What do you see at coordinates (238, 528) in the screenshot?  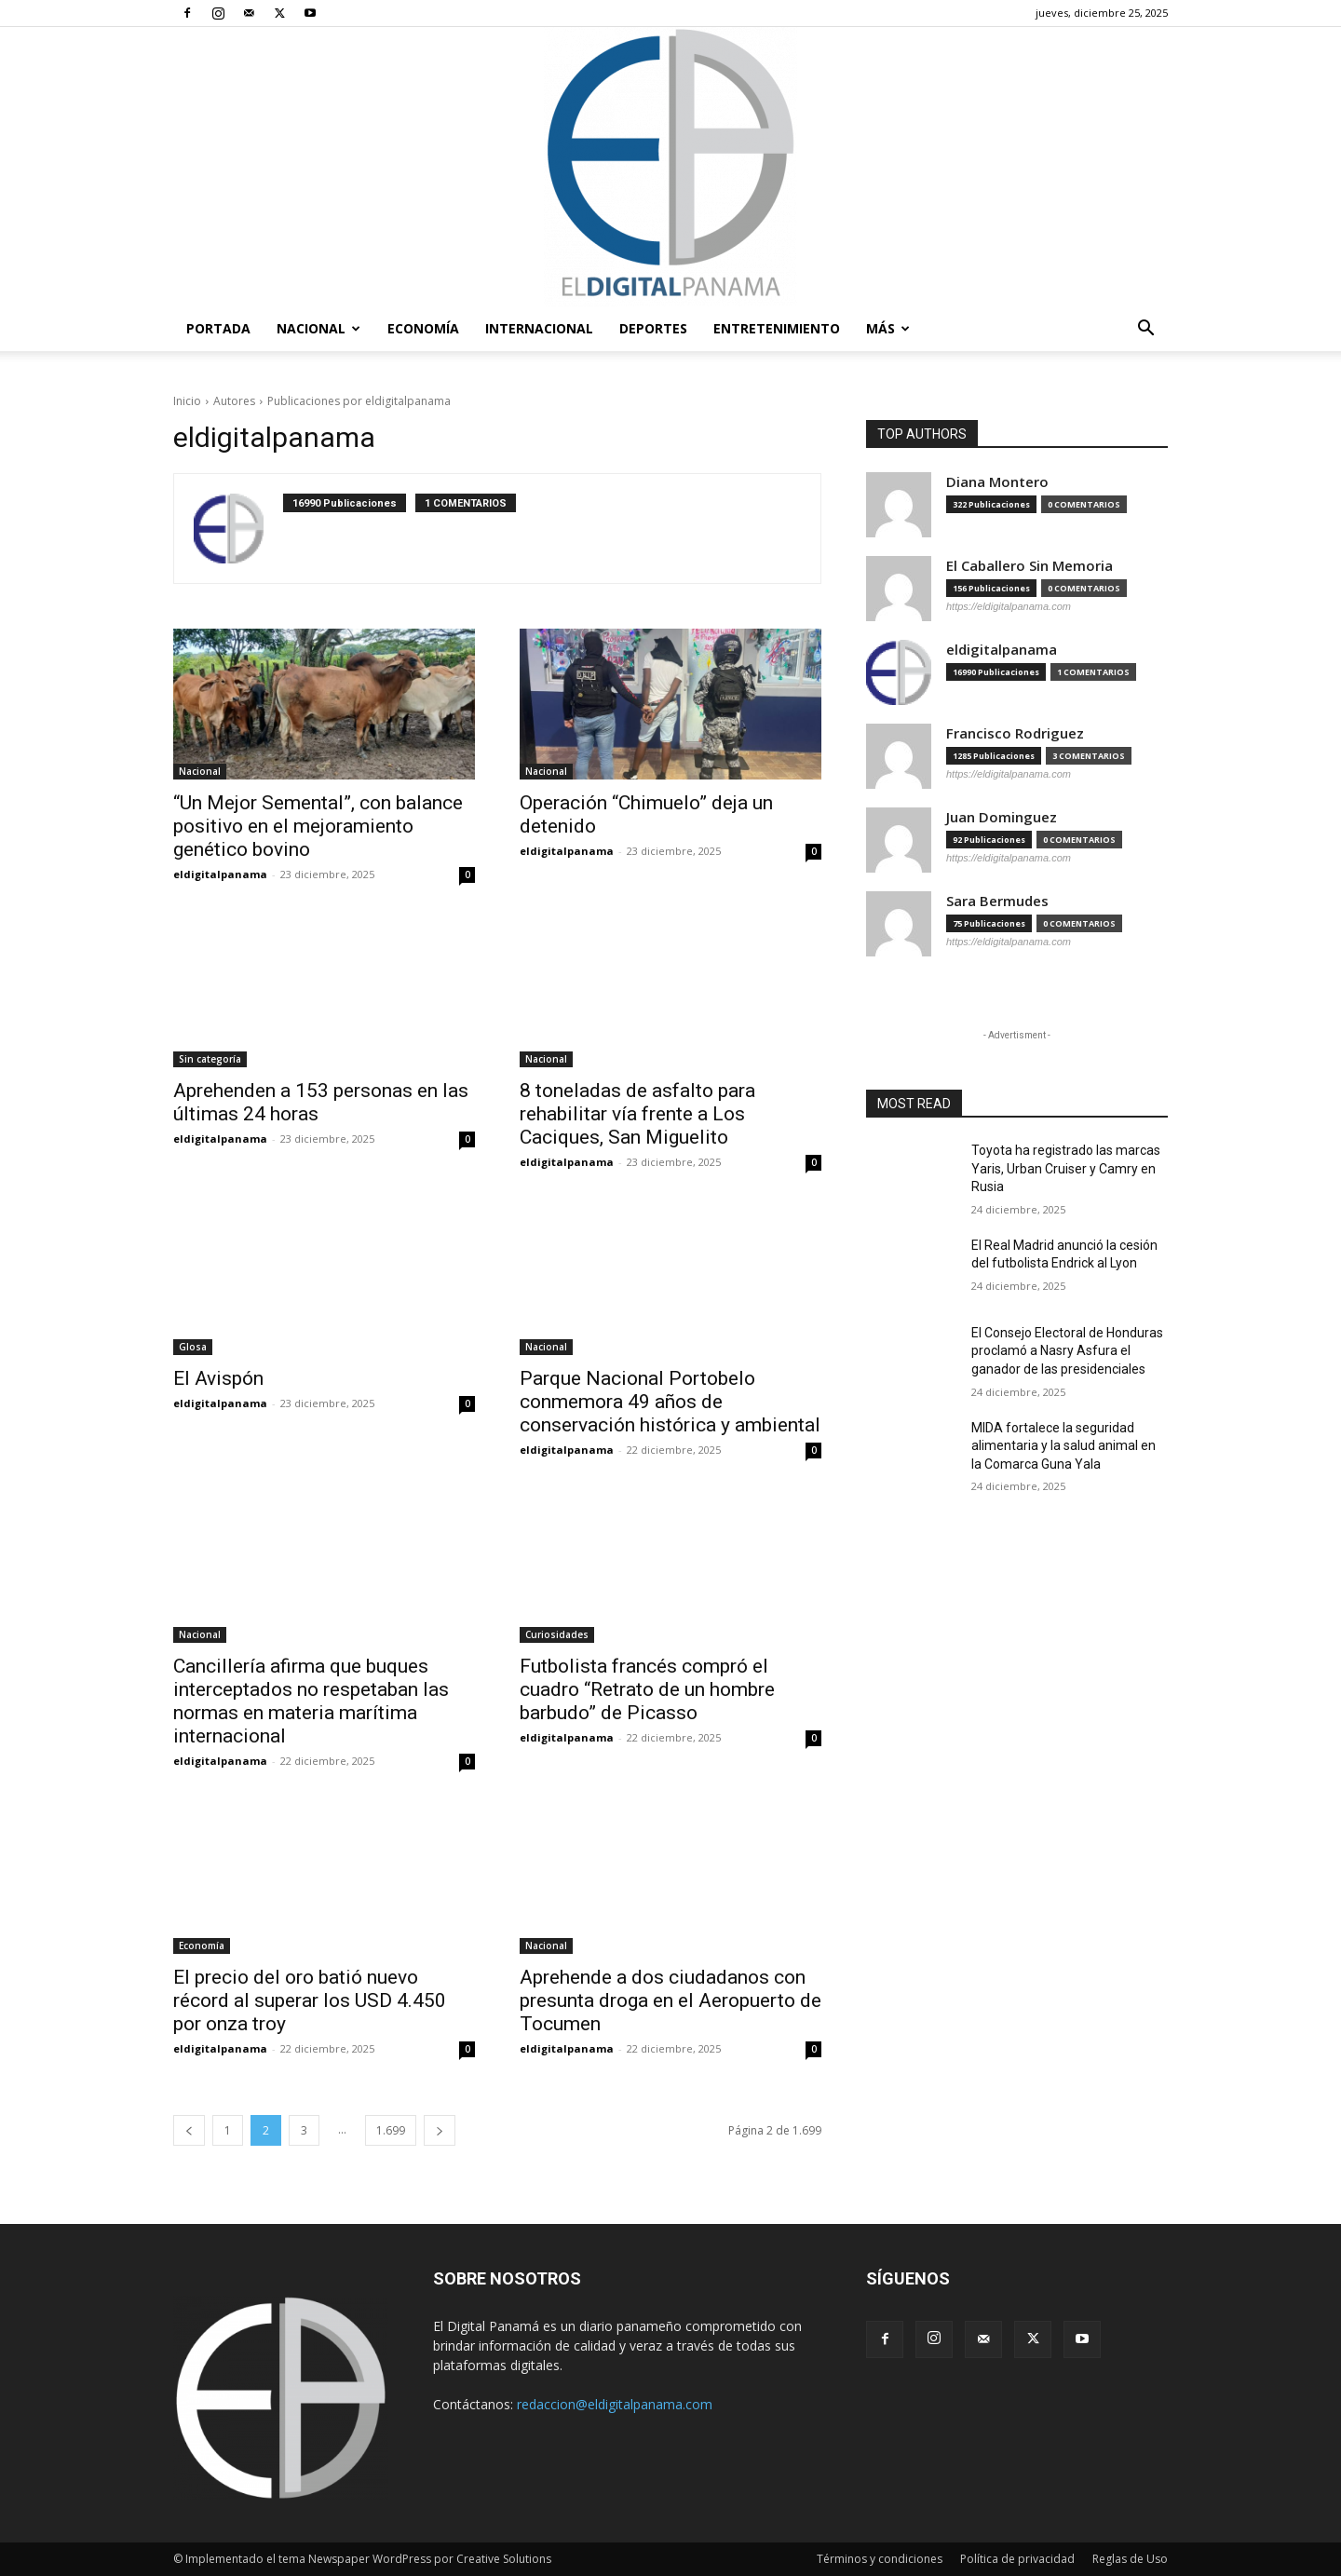 I see `[author-photo]` at bounding box center [238, 528].